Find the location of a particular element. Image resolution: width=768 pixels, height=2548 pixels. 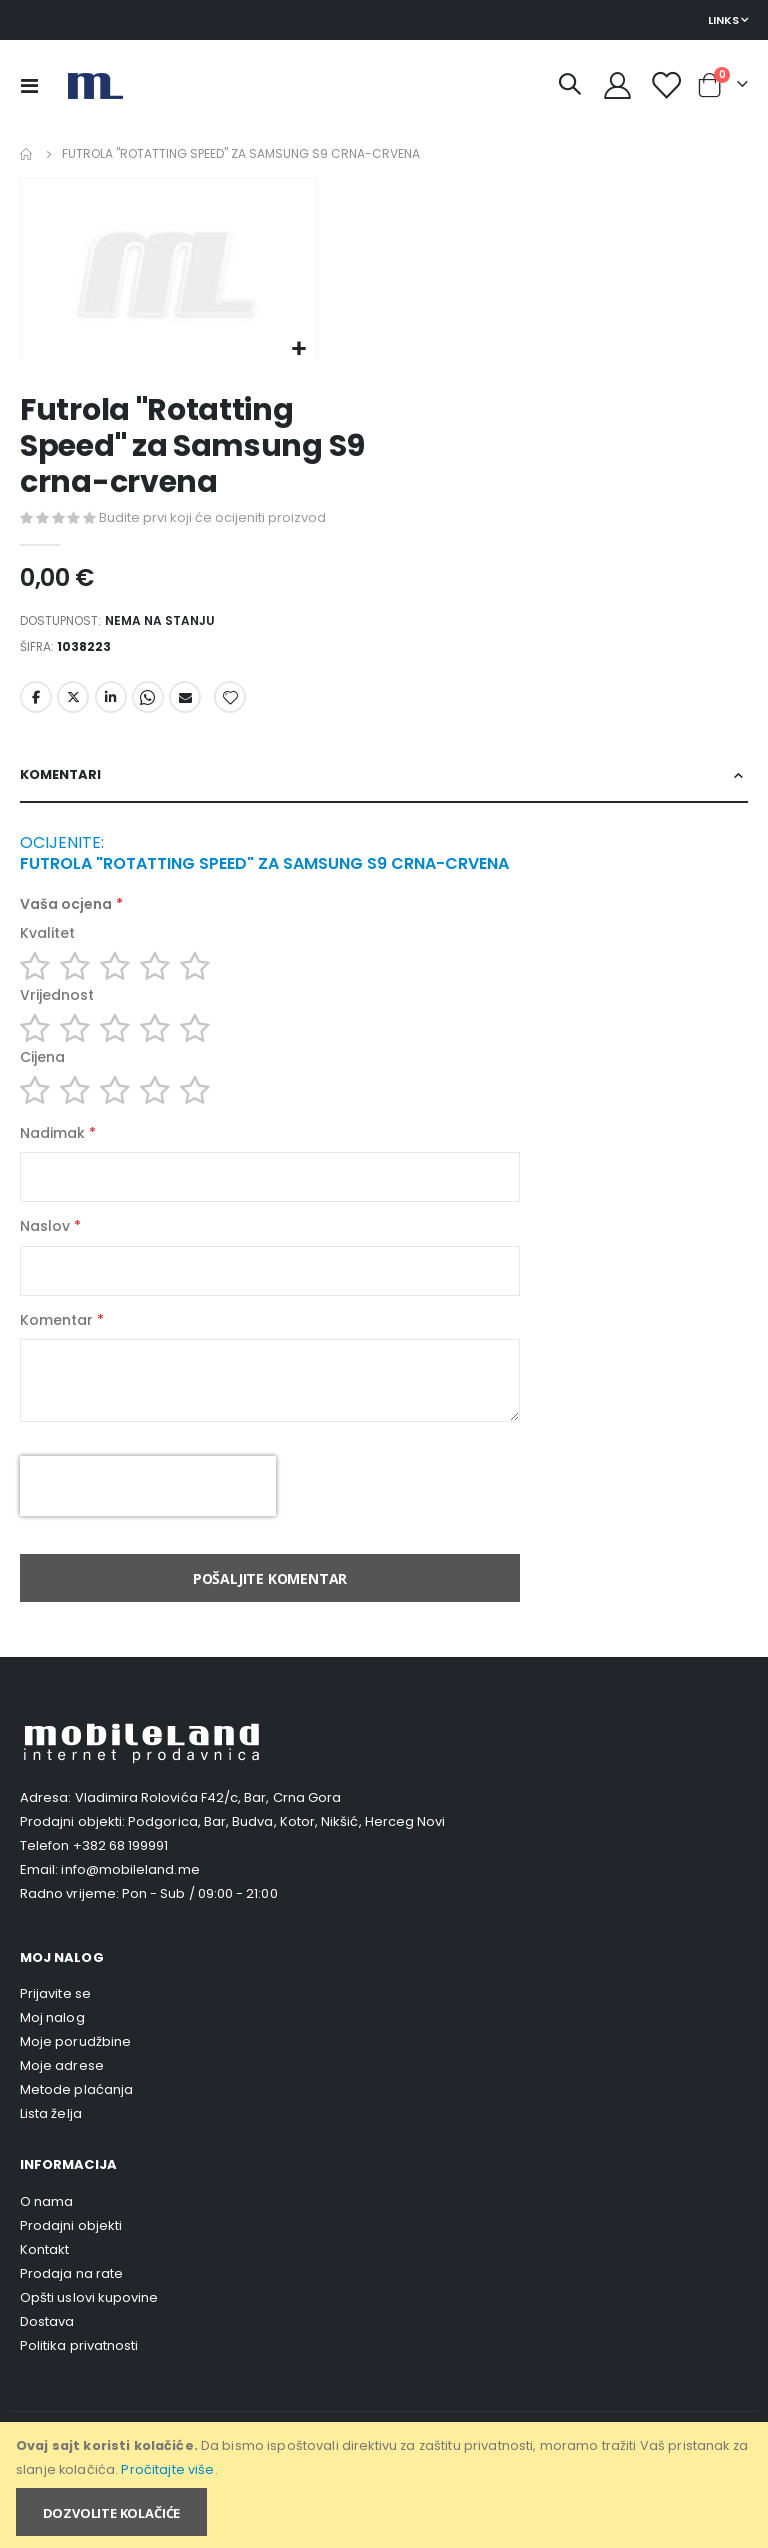

Lista želja is located at coordinates (51, 2149).